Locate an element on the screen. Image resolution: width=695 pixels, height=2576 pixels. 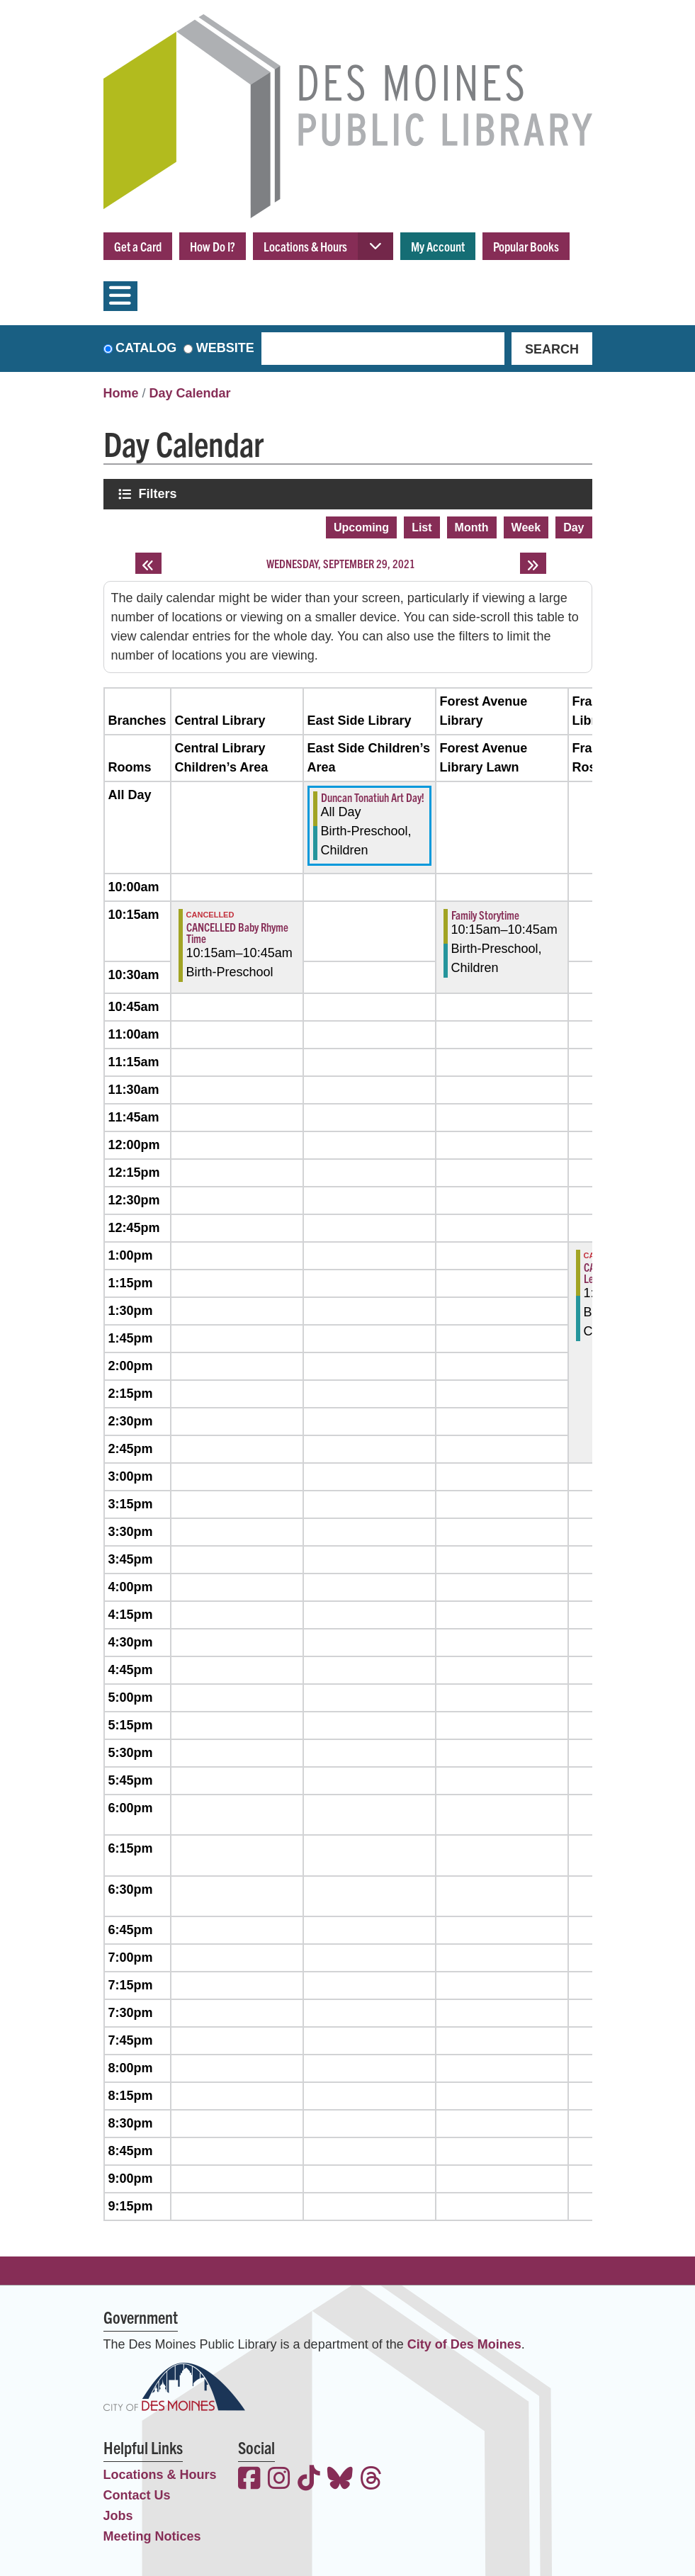
Locations & Hours is located at coordinates (305, 246).